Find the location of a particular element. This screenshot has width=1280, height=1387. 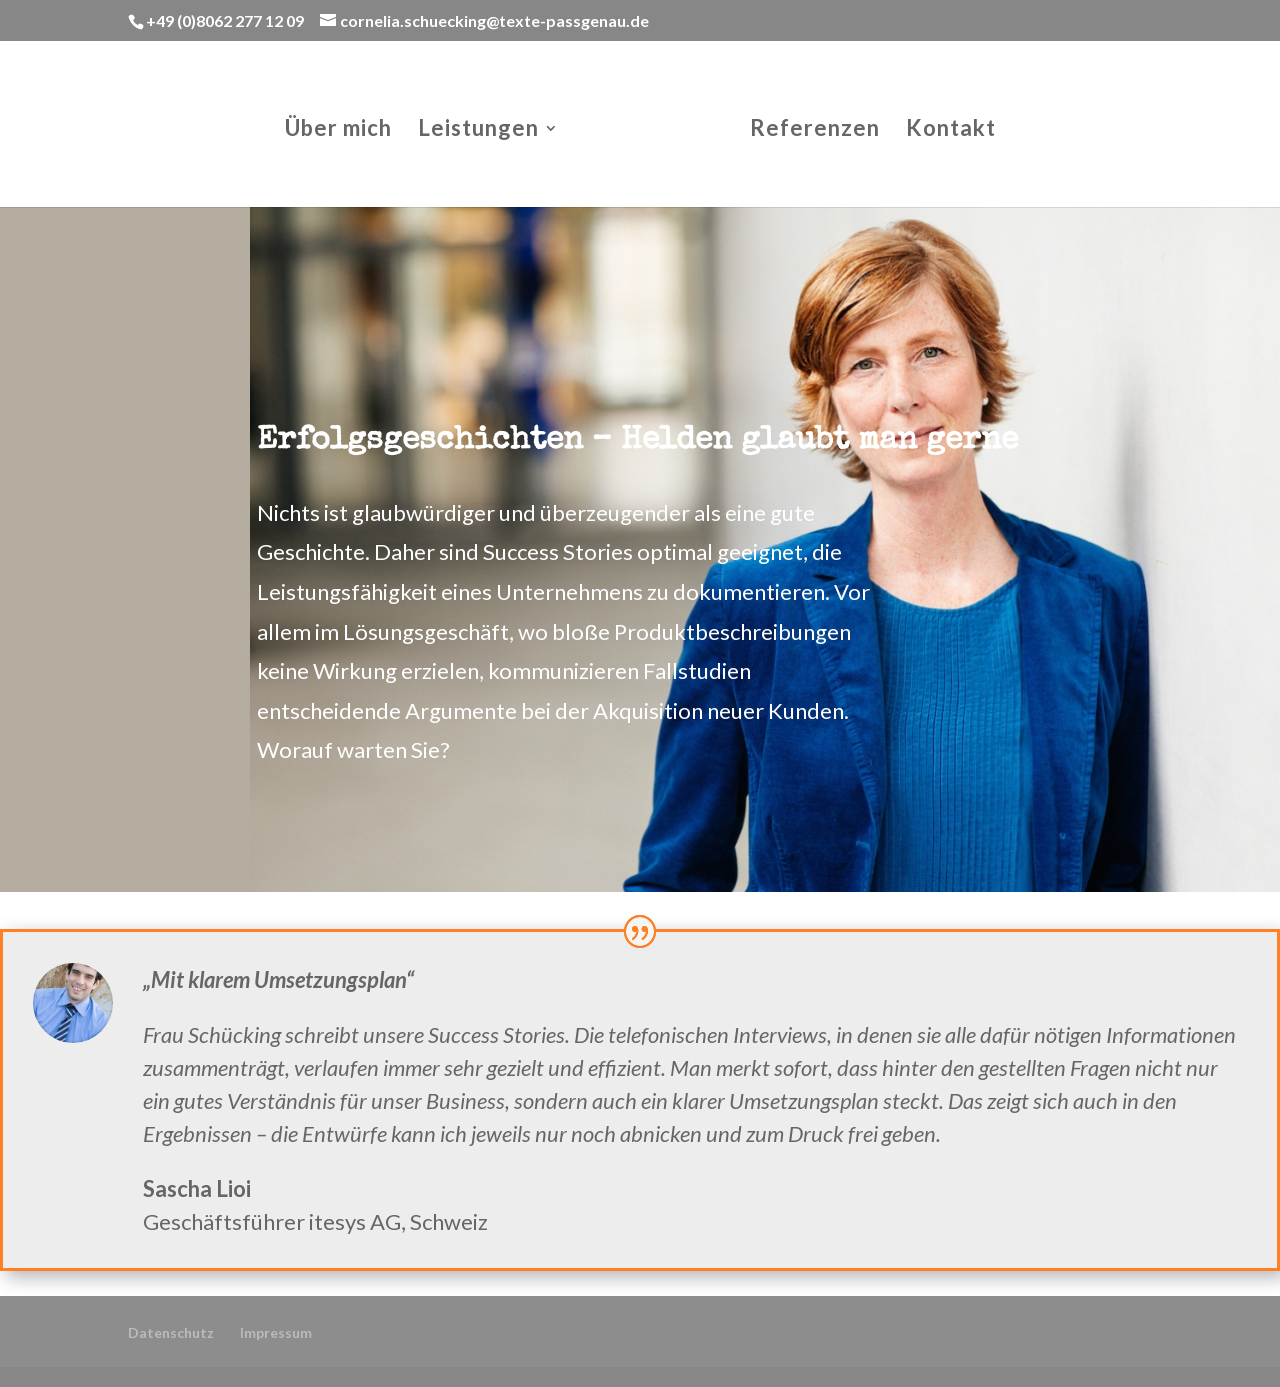

Impressum is located at coordinates (276, 1332).